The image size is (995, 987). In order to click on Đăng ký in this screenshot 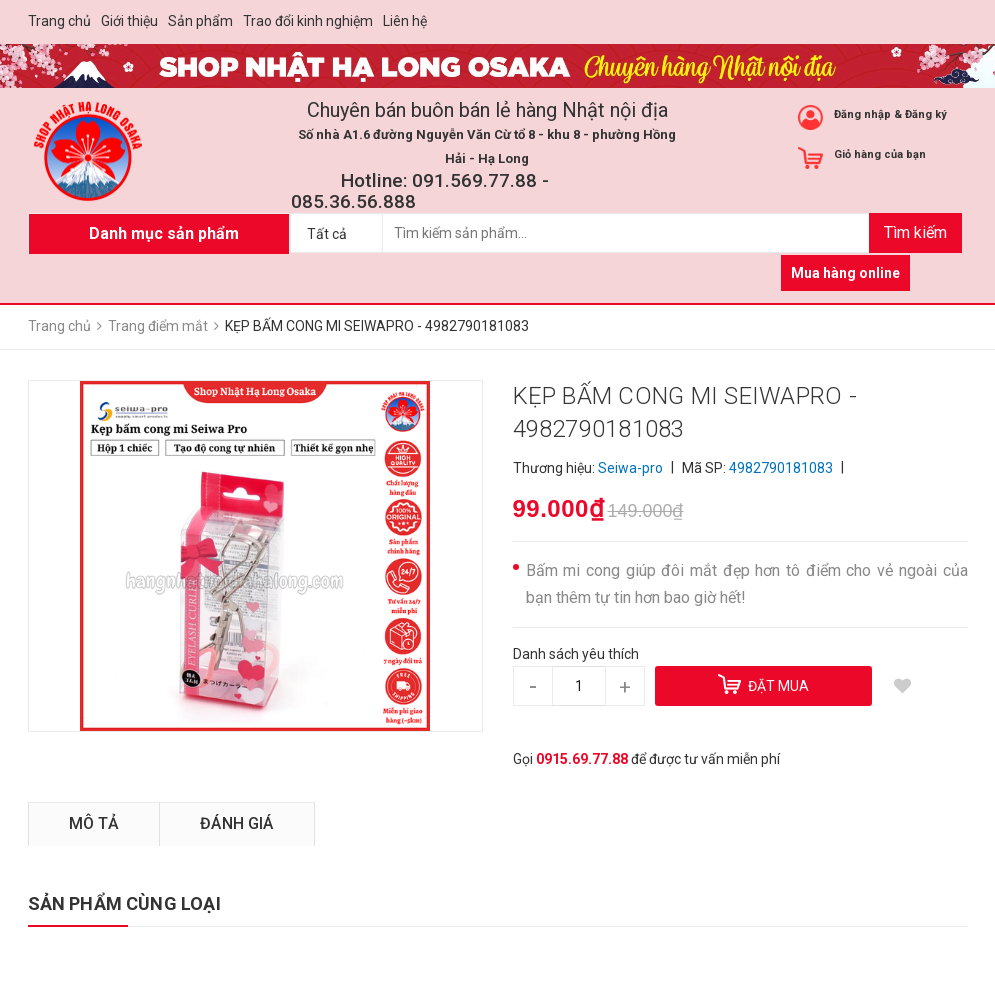, I will do `click(926, 114)`.